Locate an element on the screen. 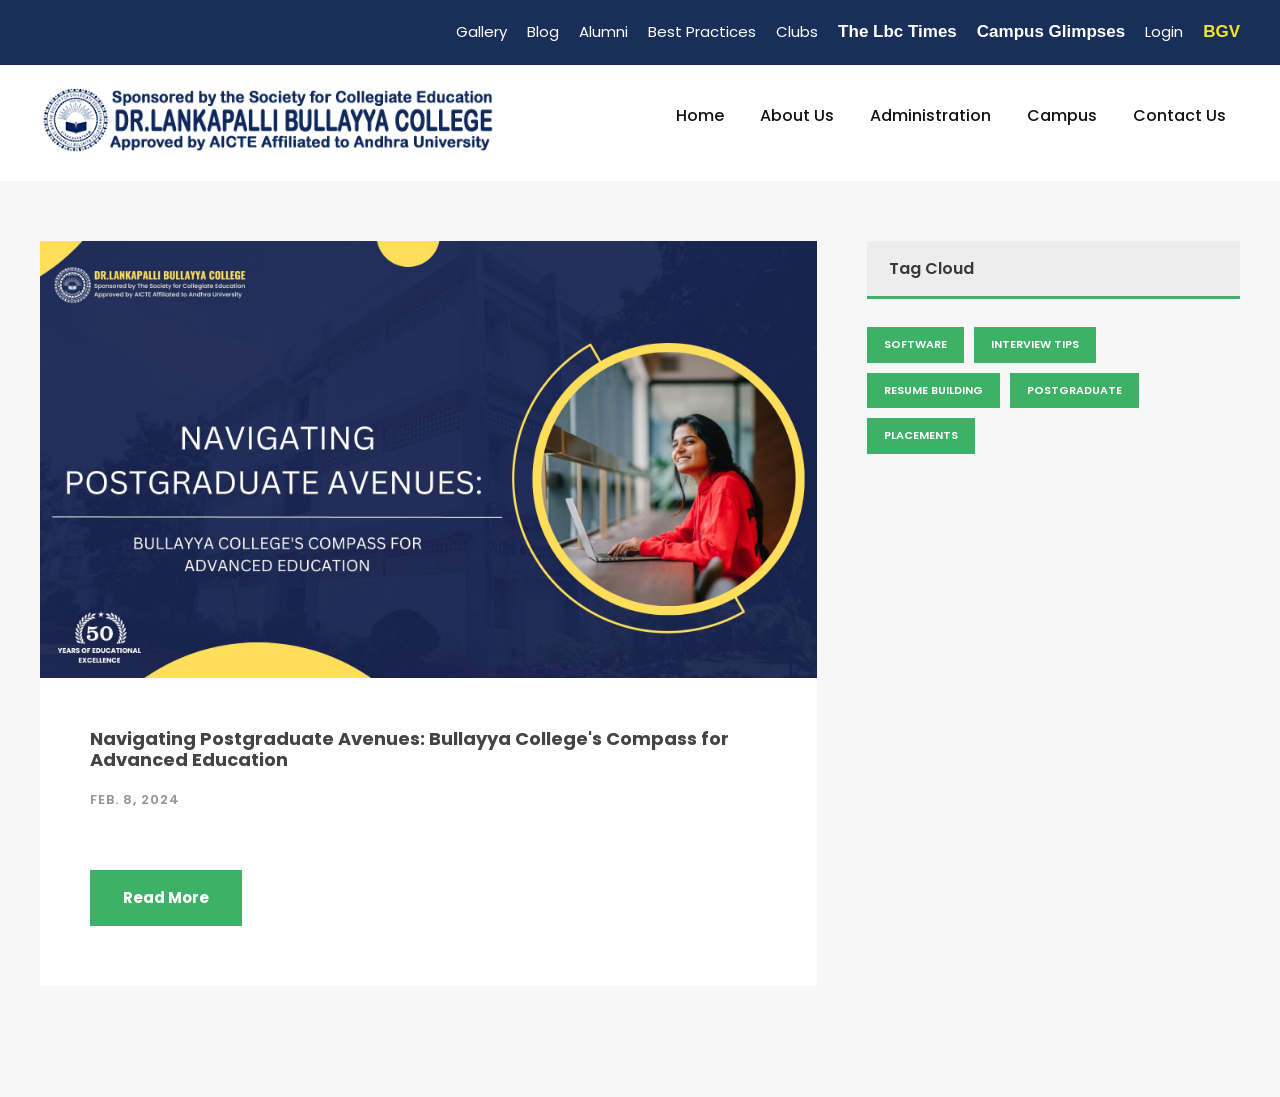  Administration is located at coordinates (930, 115).